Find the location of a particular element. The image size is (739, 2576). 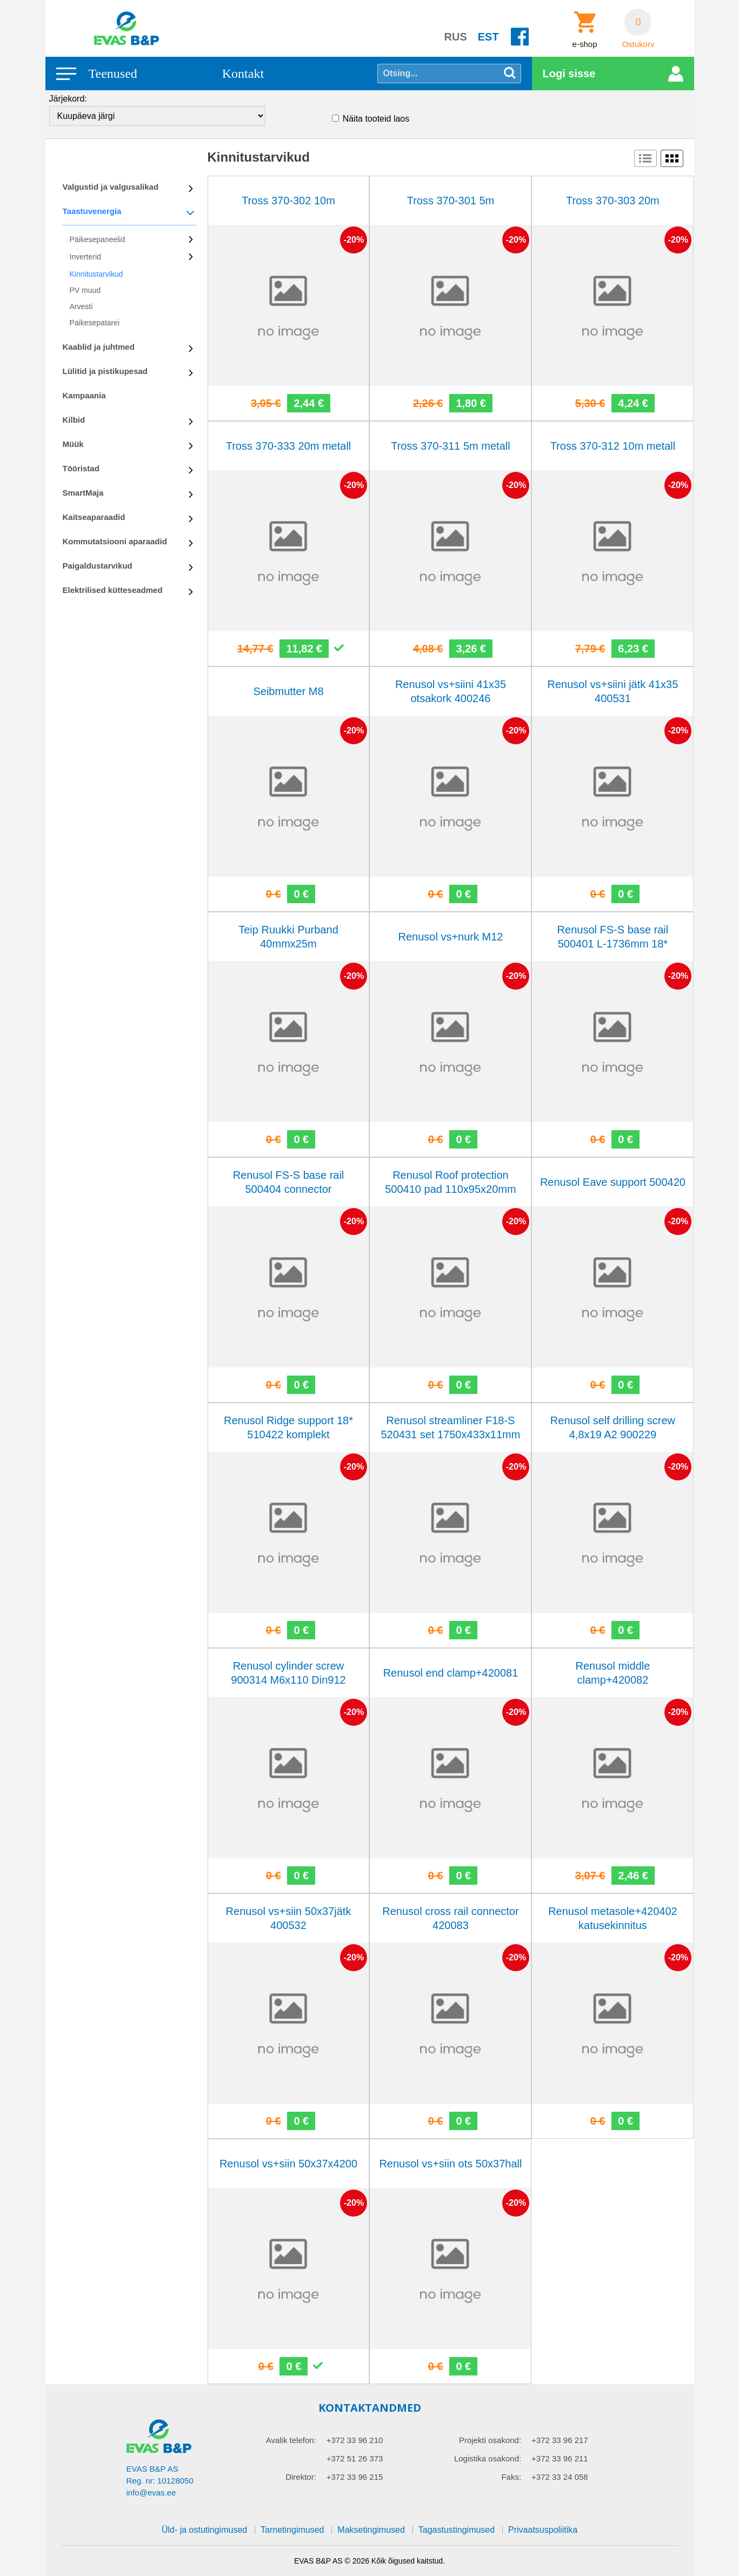

Lülitid ja pistikupesad is located at coordinates (105, 371).